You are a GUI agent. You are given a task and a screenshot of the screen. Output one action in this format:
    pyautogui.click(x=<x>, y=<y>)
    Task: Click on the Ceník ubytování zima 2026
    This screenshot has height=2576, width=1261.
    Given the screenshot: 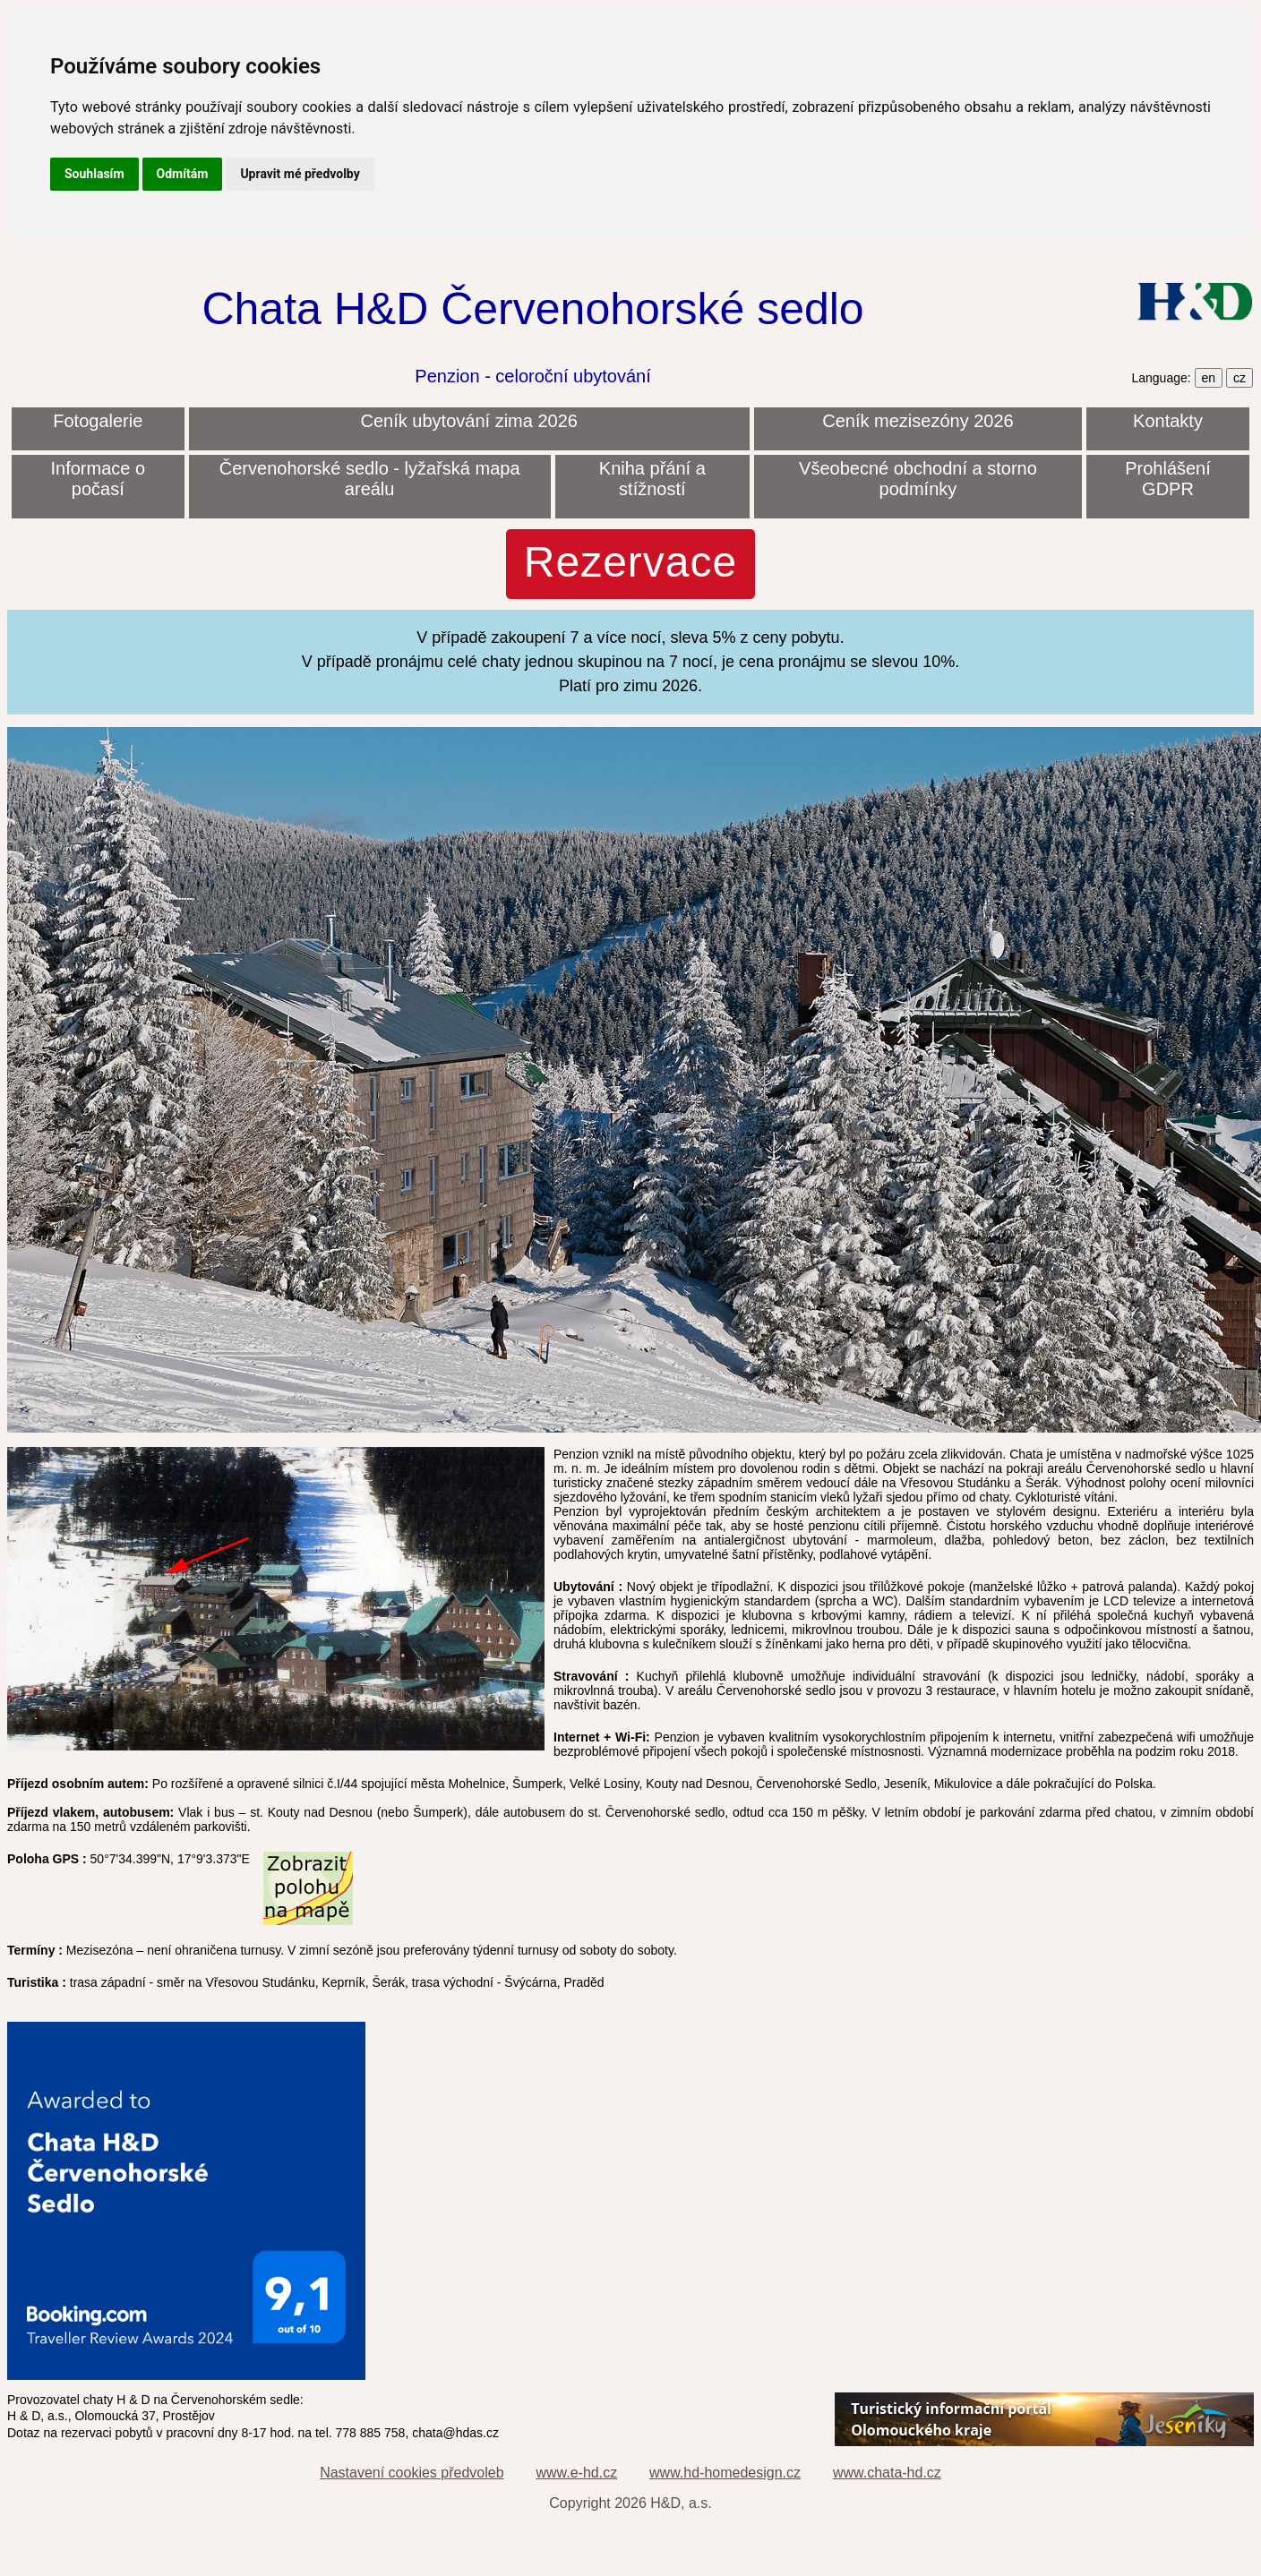 What is the action you would take?
    pyautogui.click(x=469, y=421)
    